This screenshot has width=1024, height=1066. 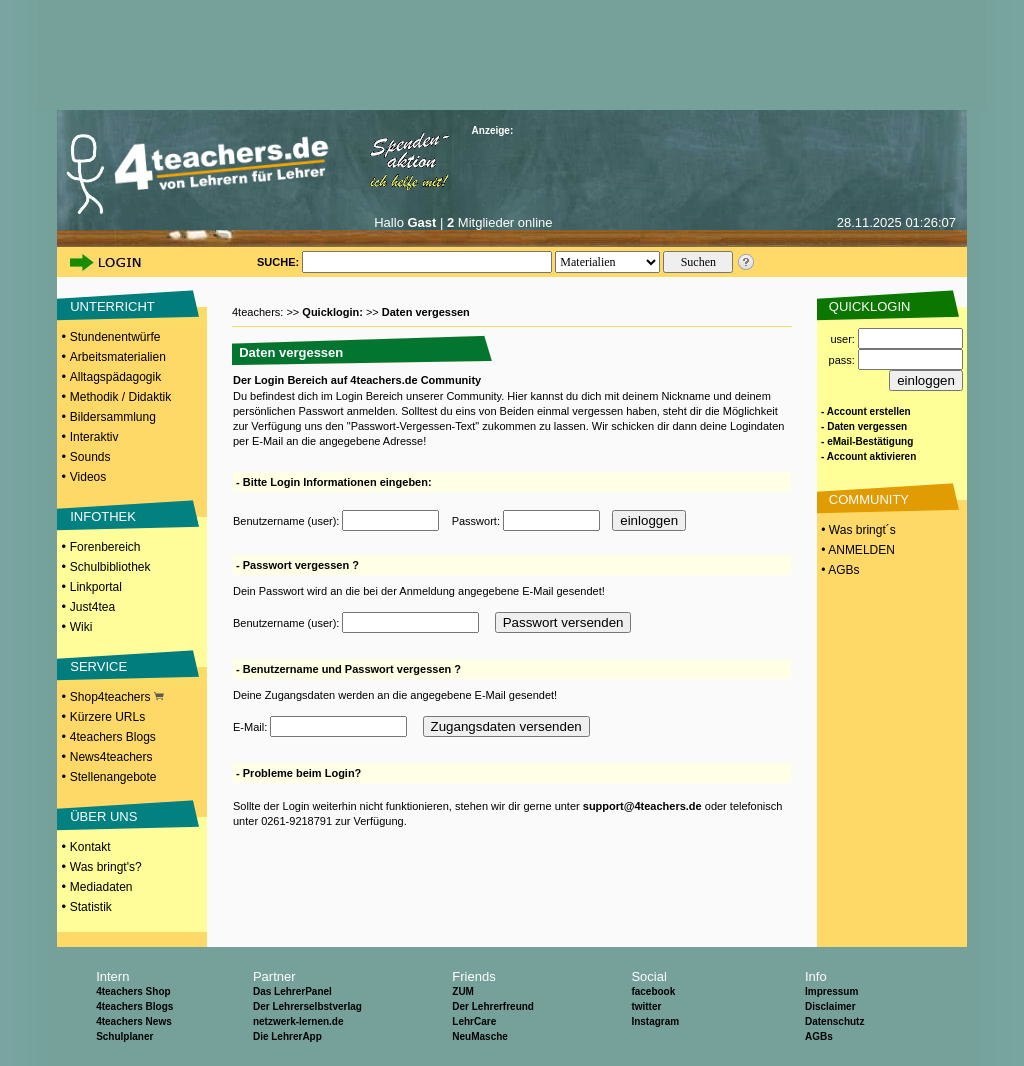 What do you see at coordinates (106, 867) in the screenshot?
I see `Was bringt's?` at bounding box center [106, 867].